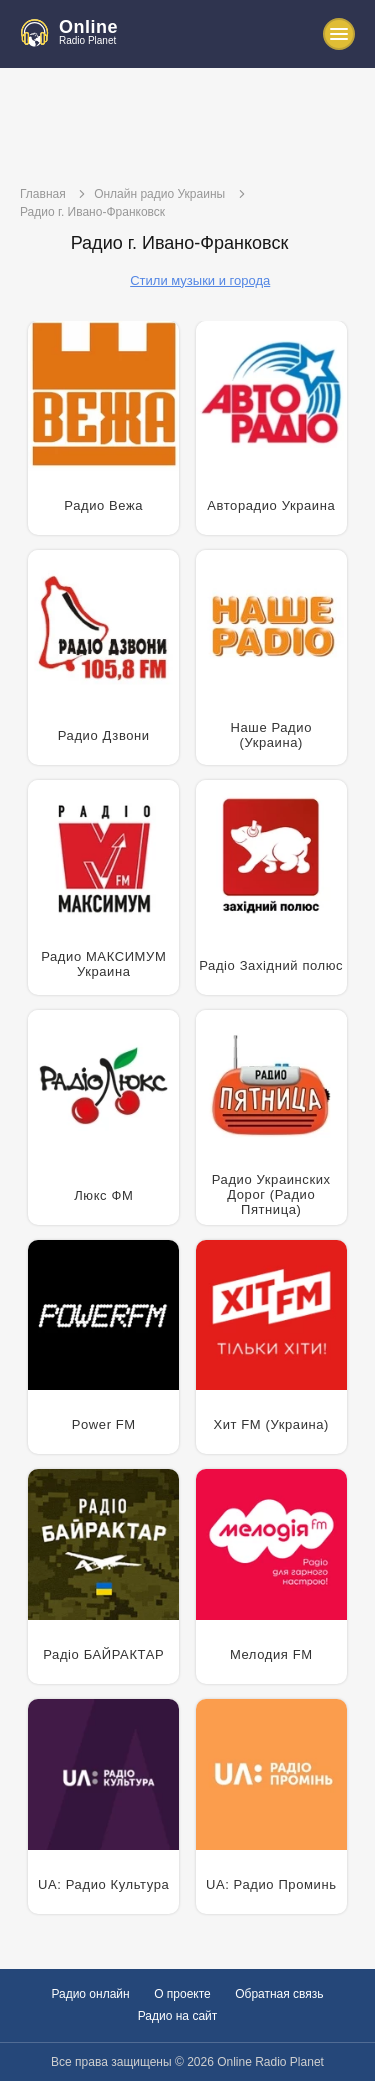  Describe the element at coordinates (279, 1994) in the screenshot. I see `Обратная связь` at that location.